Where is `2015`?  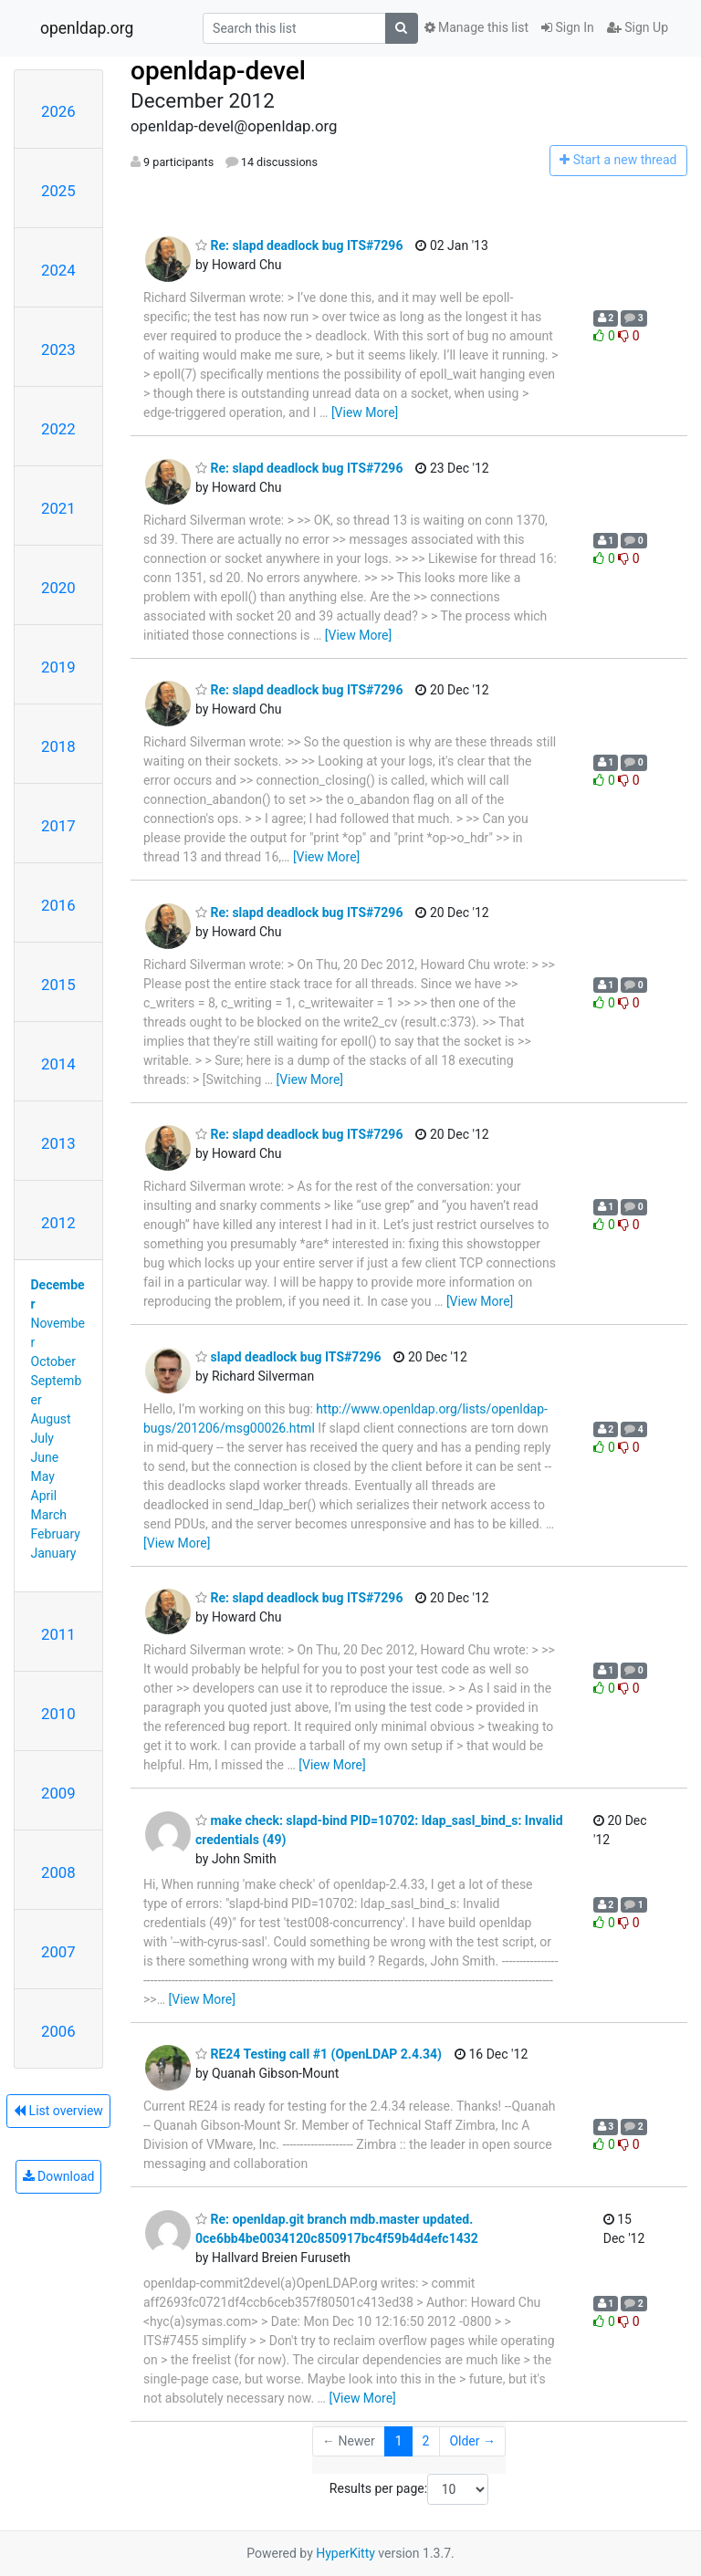 2015 is located at coordinates (58, 984).